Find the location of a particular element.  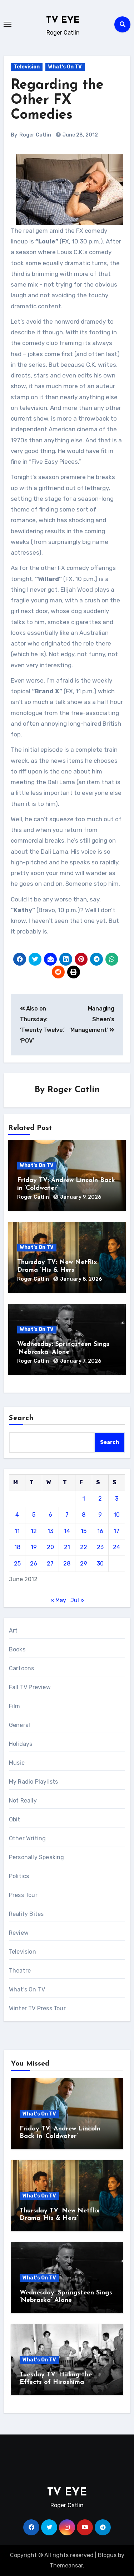

Other Writing is located at coordinates (27, 1838).